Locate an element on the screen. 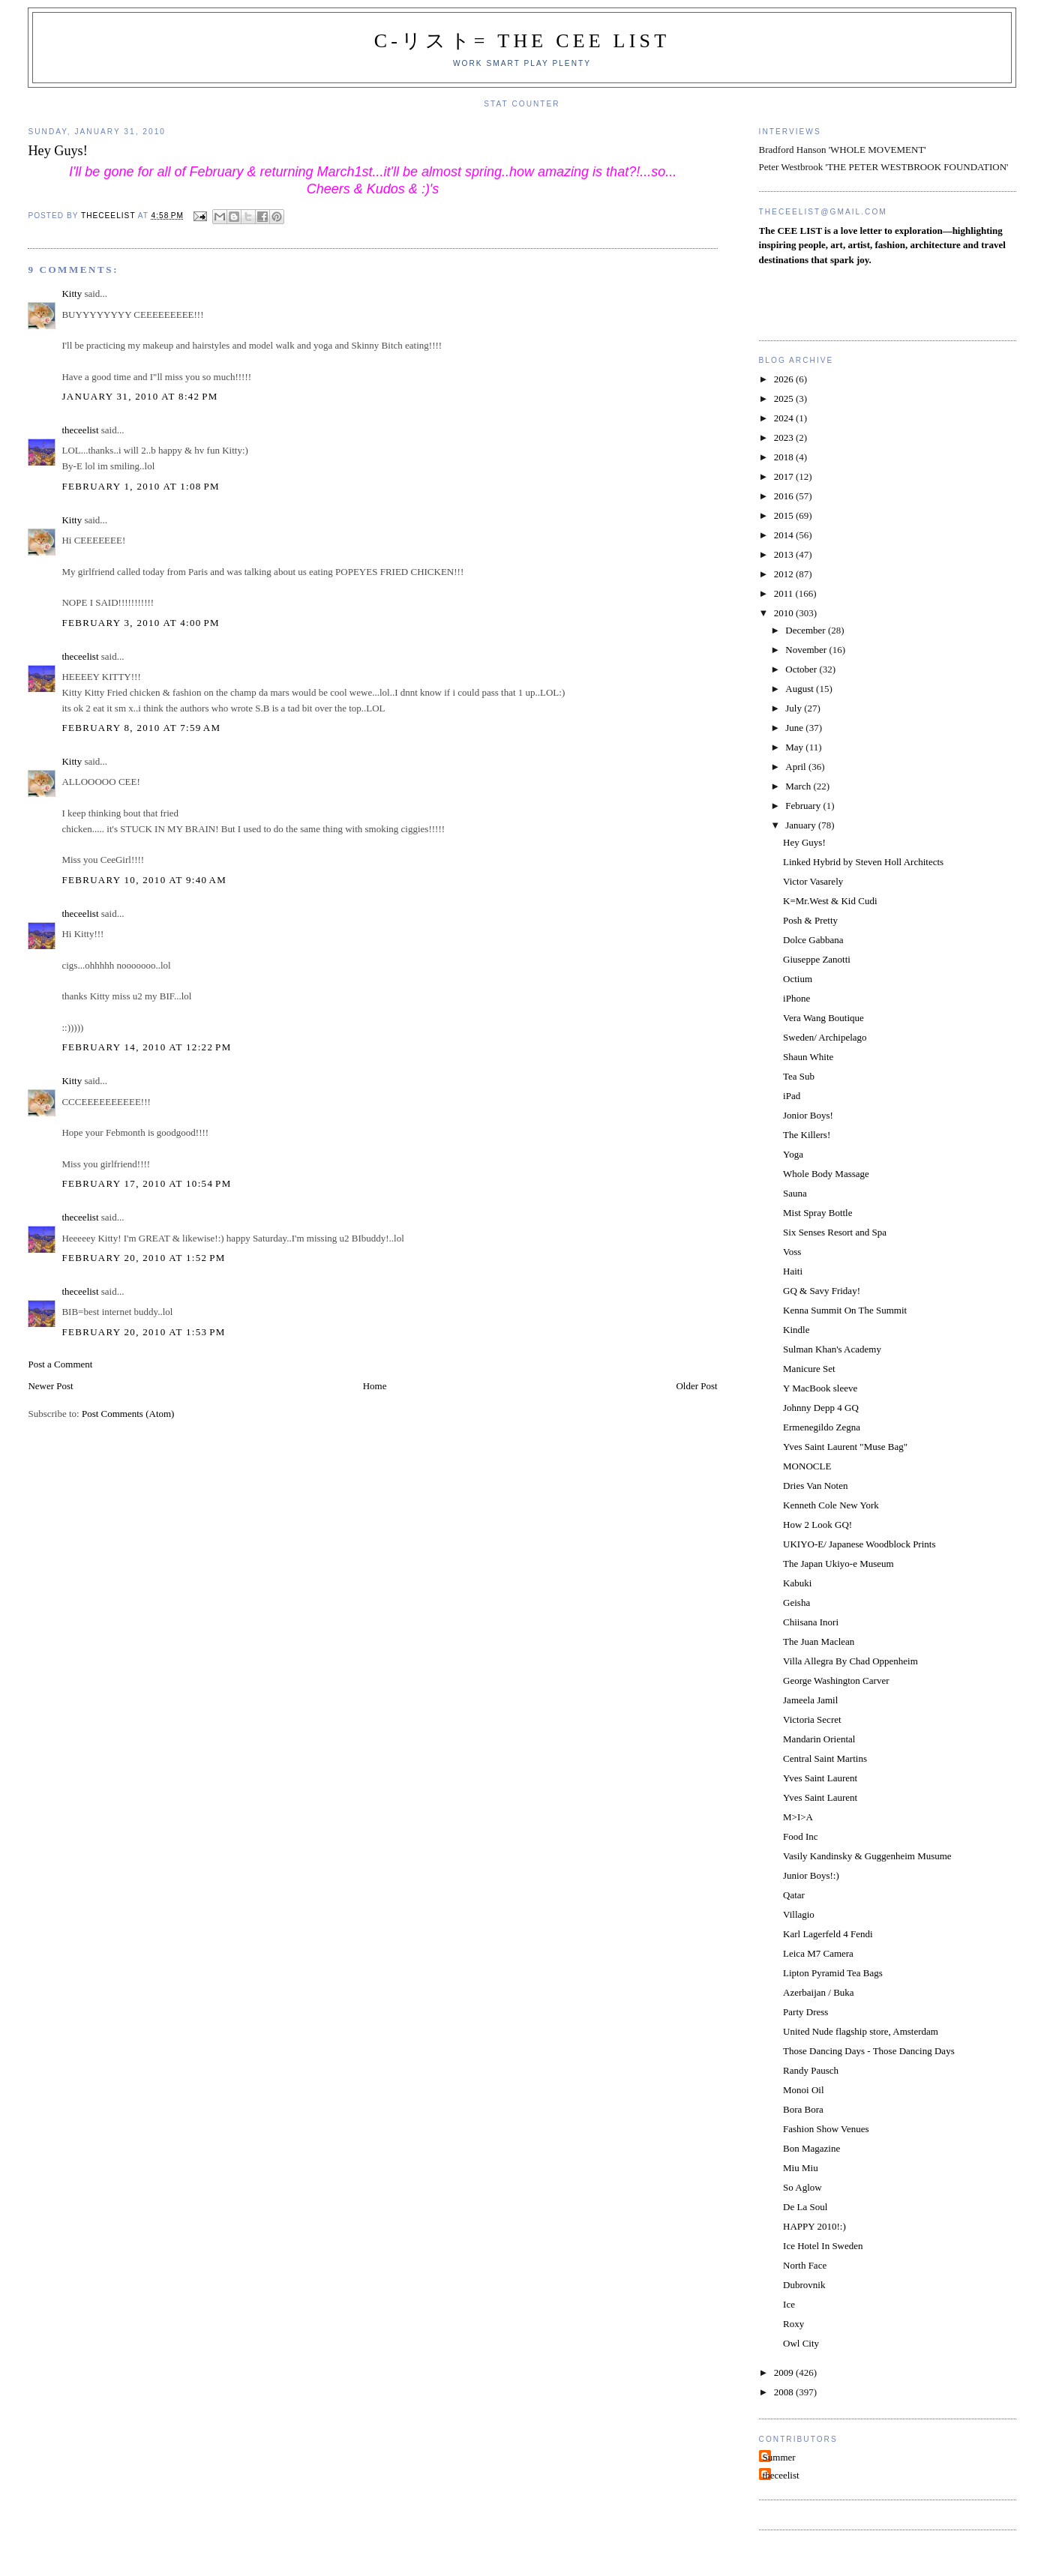  North Face is located at coordinates (804, 2265).